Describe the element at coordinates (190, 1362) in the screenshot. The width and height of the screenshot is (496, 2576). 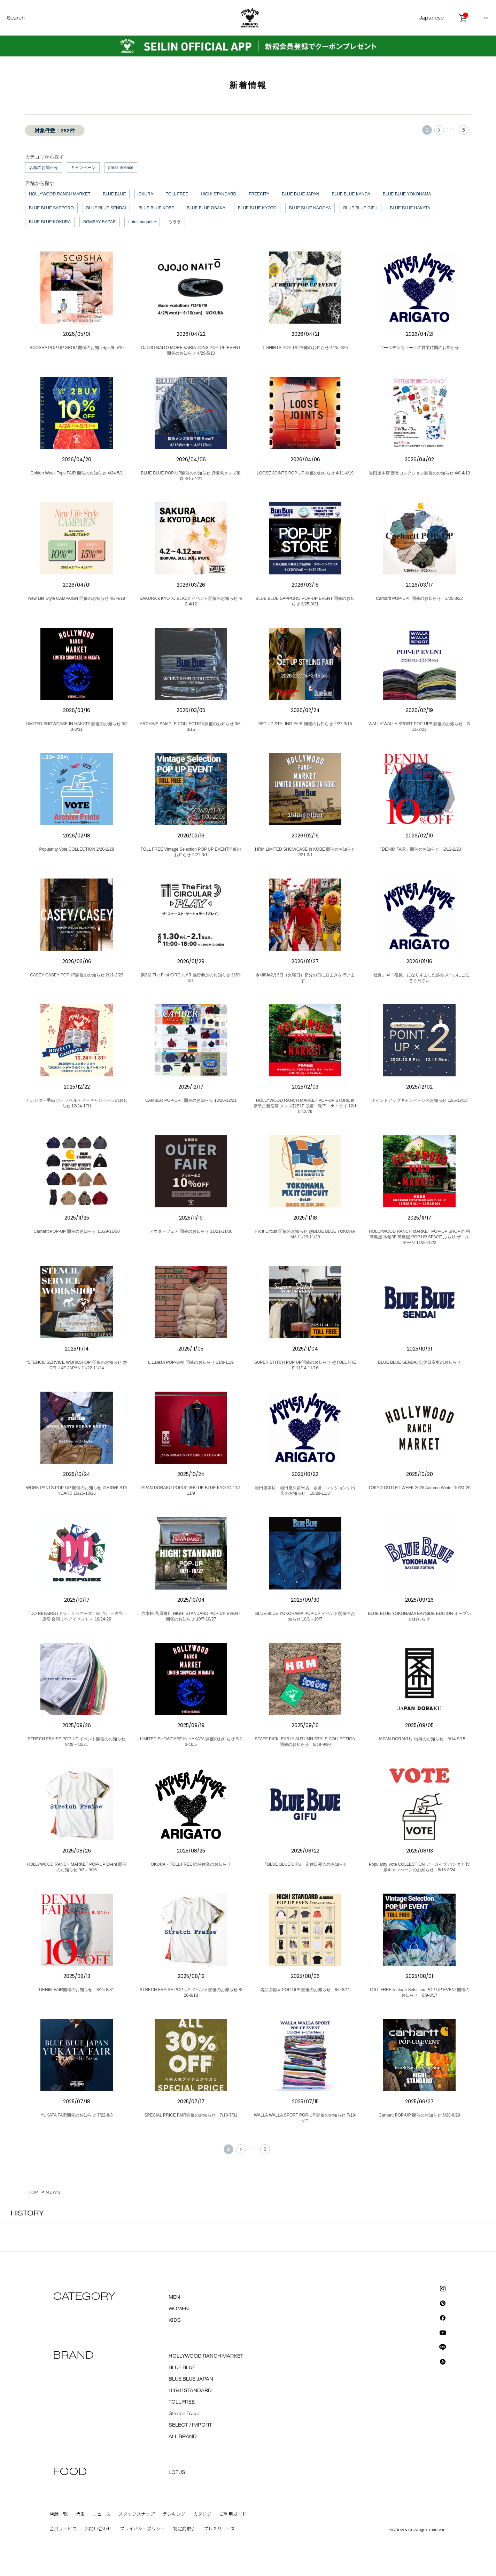
I see `L.L.Bean POP-UP!! 開催のお知らせ 11/8-11/9` at that location.